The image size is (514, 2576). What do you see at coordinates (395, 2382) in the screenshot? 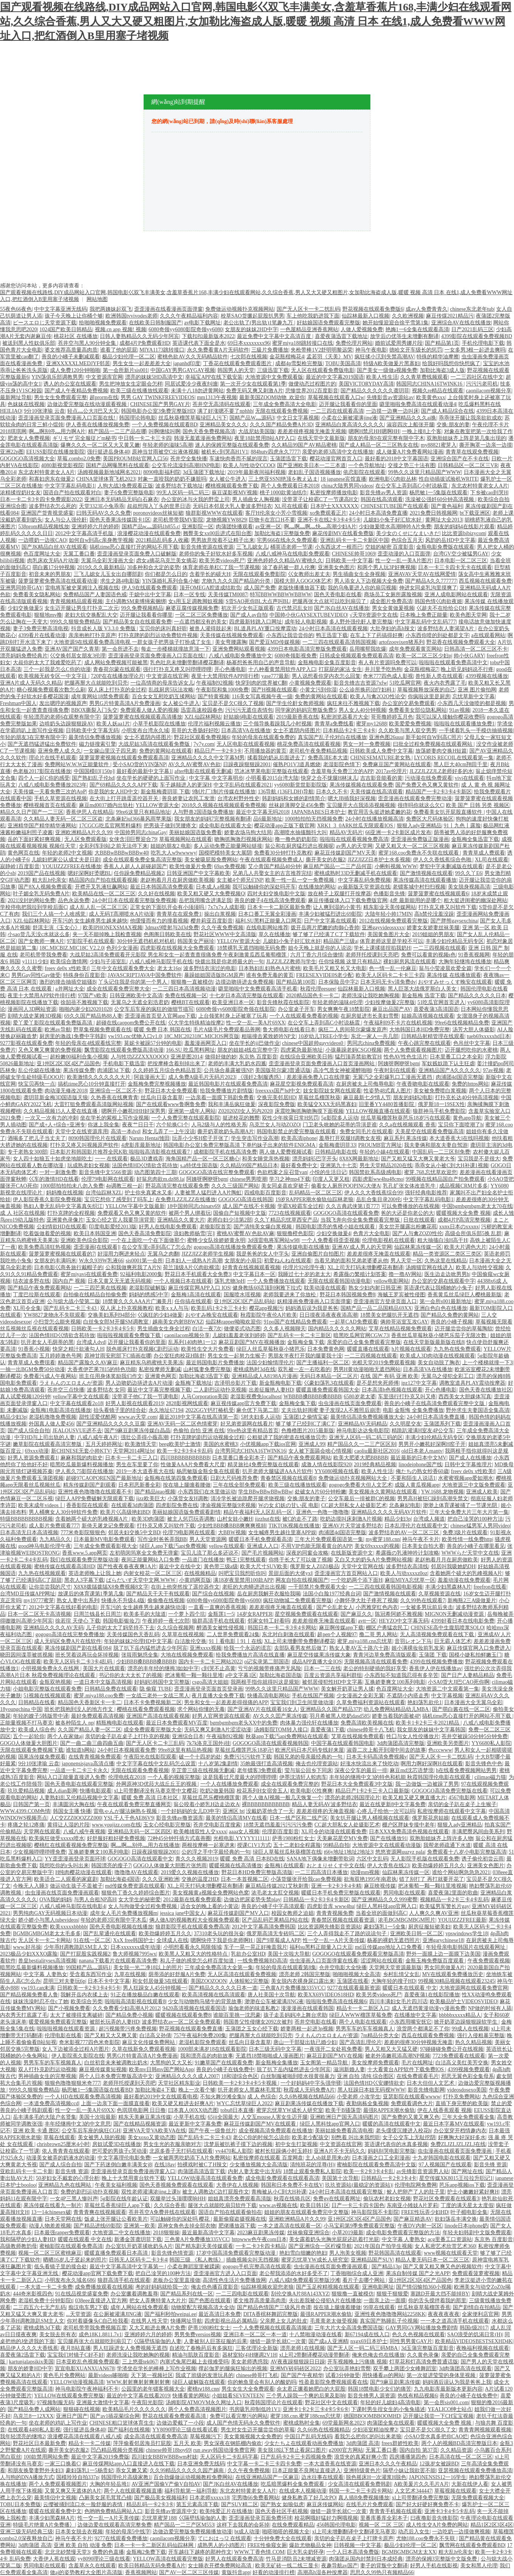
I see `国产9麻豆剧果冻传媒` at bounding box center [395, 2382].